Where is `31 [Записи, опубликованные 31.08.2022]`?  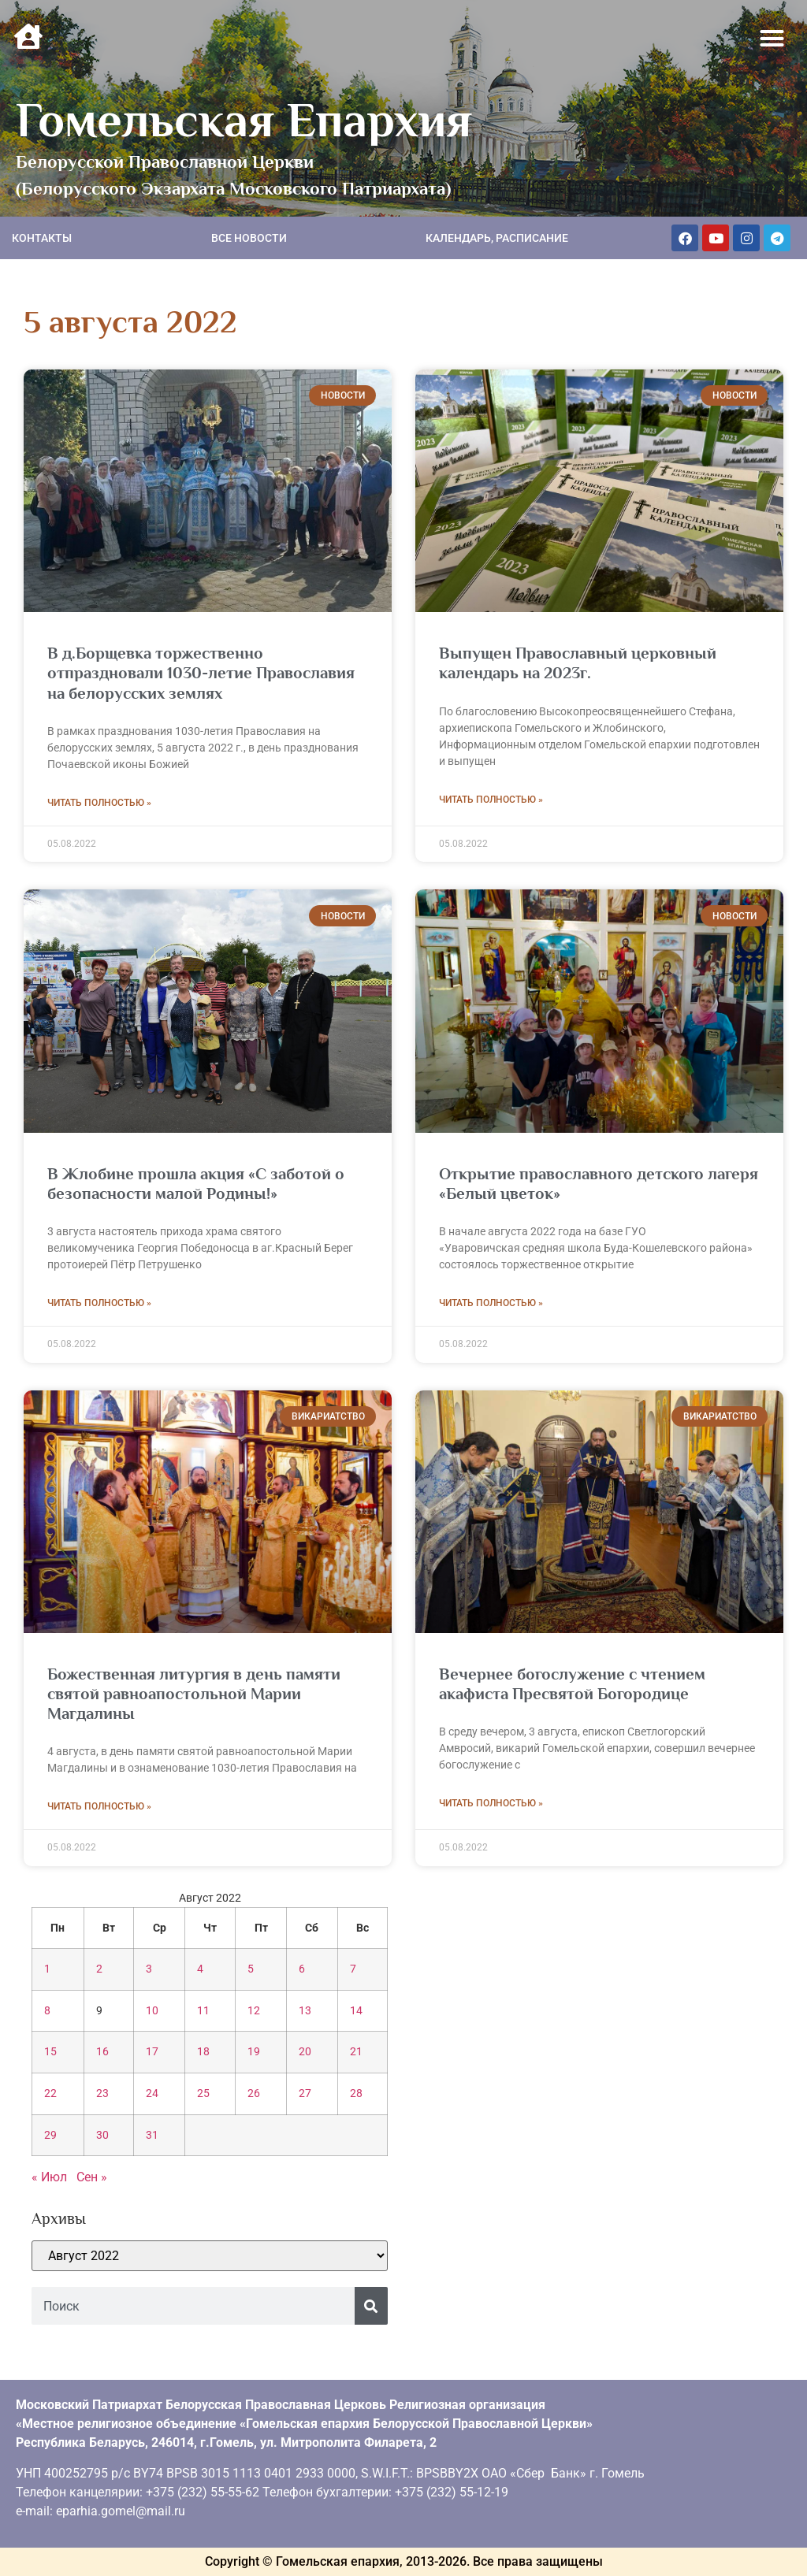 31 [Записи, опубликованные 31.08.2022] is located at coordinates (152, 2135).